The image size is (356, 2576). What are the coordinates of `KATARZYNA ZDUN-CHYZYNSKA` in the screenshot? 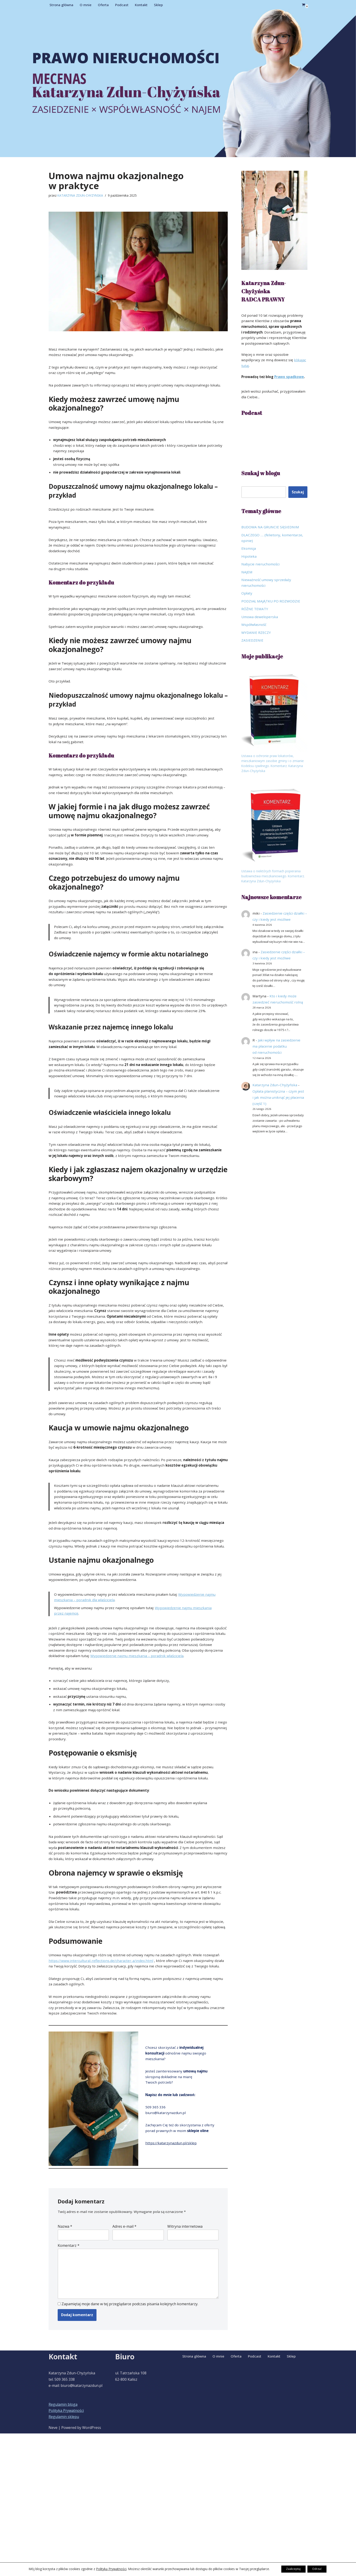 It's located at (82, 196).